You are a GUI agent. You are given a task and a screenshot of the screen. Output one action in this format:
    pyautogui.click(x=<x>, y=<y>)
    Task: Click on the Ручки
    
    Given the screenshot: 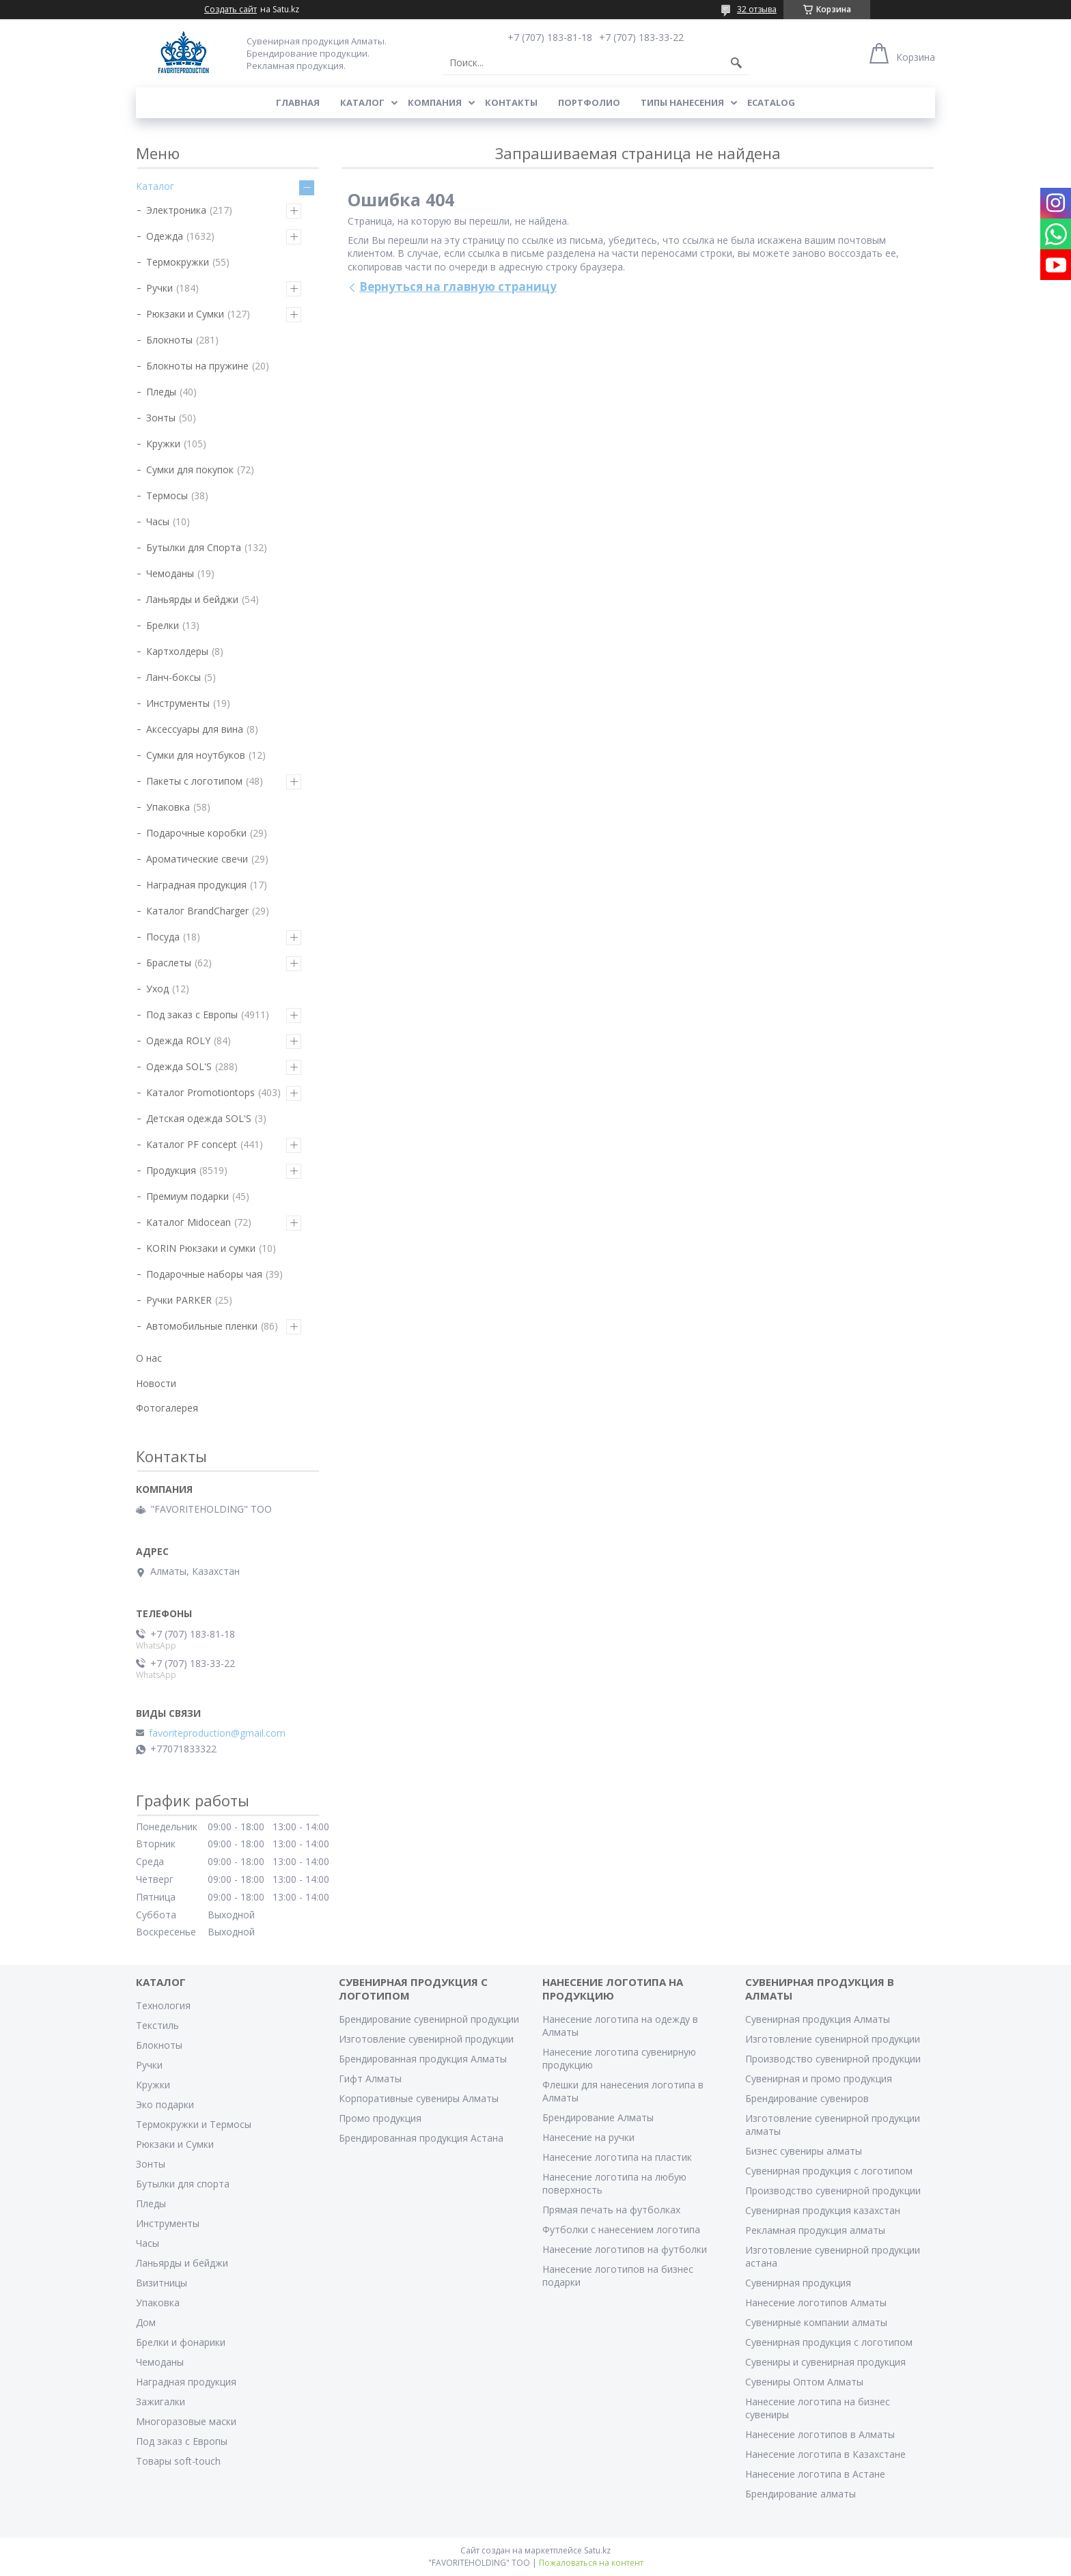 What is the action you would take?
    pyautogui.click(x=159, y=287)
    